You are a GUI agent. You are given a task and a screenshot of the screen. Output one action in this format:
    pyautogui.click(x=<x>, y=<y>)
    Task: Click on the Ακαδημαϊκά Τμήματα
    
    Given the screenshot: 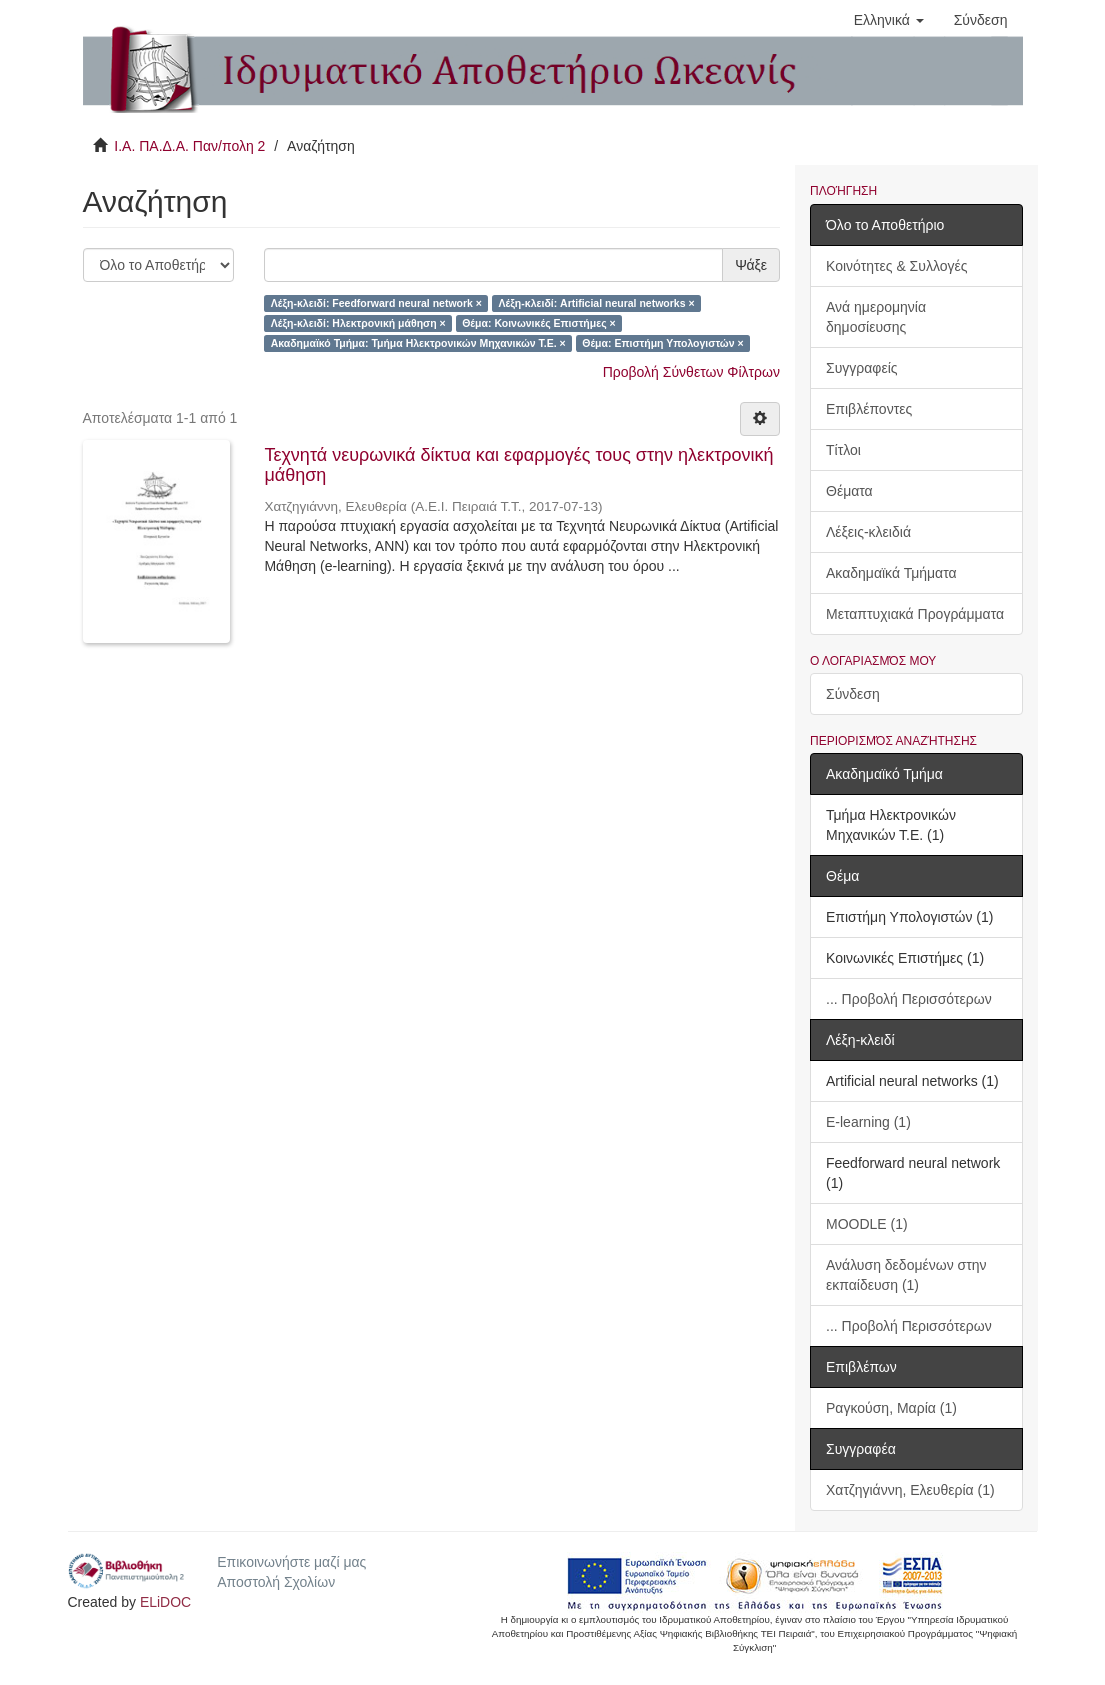 What is the action you would take?
    pyautogui.click(x=891, y=573)
    